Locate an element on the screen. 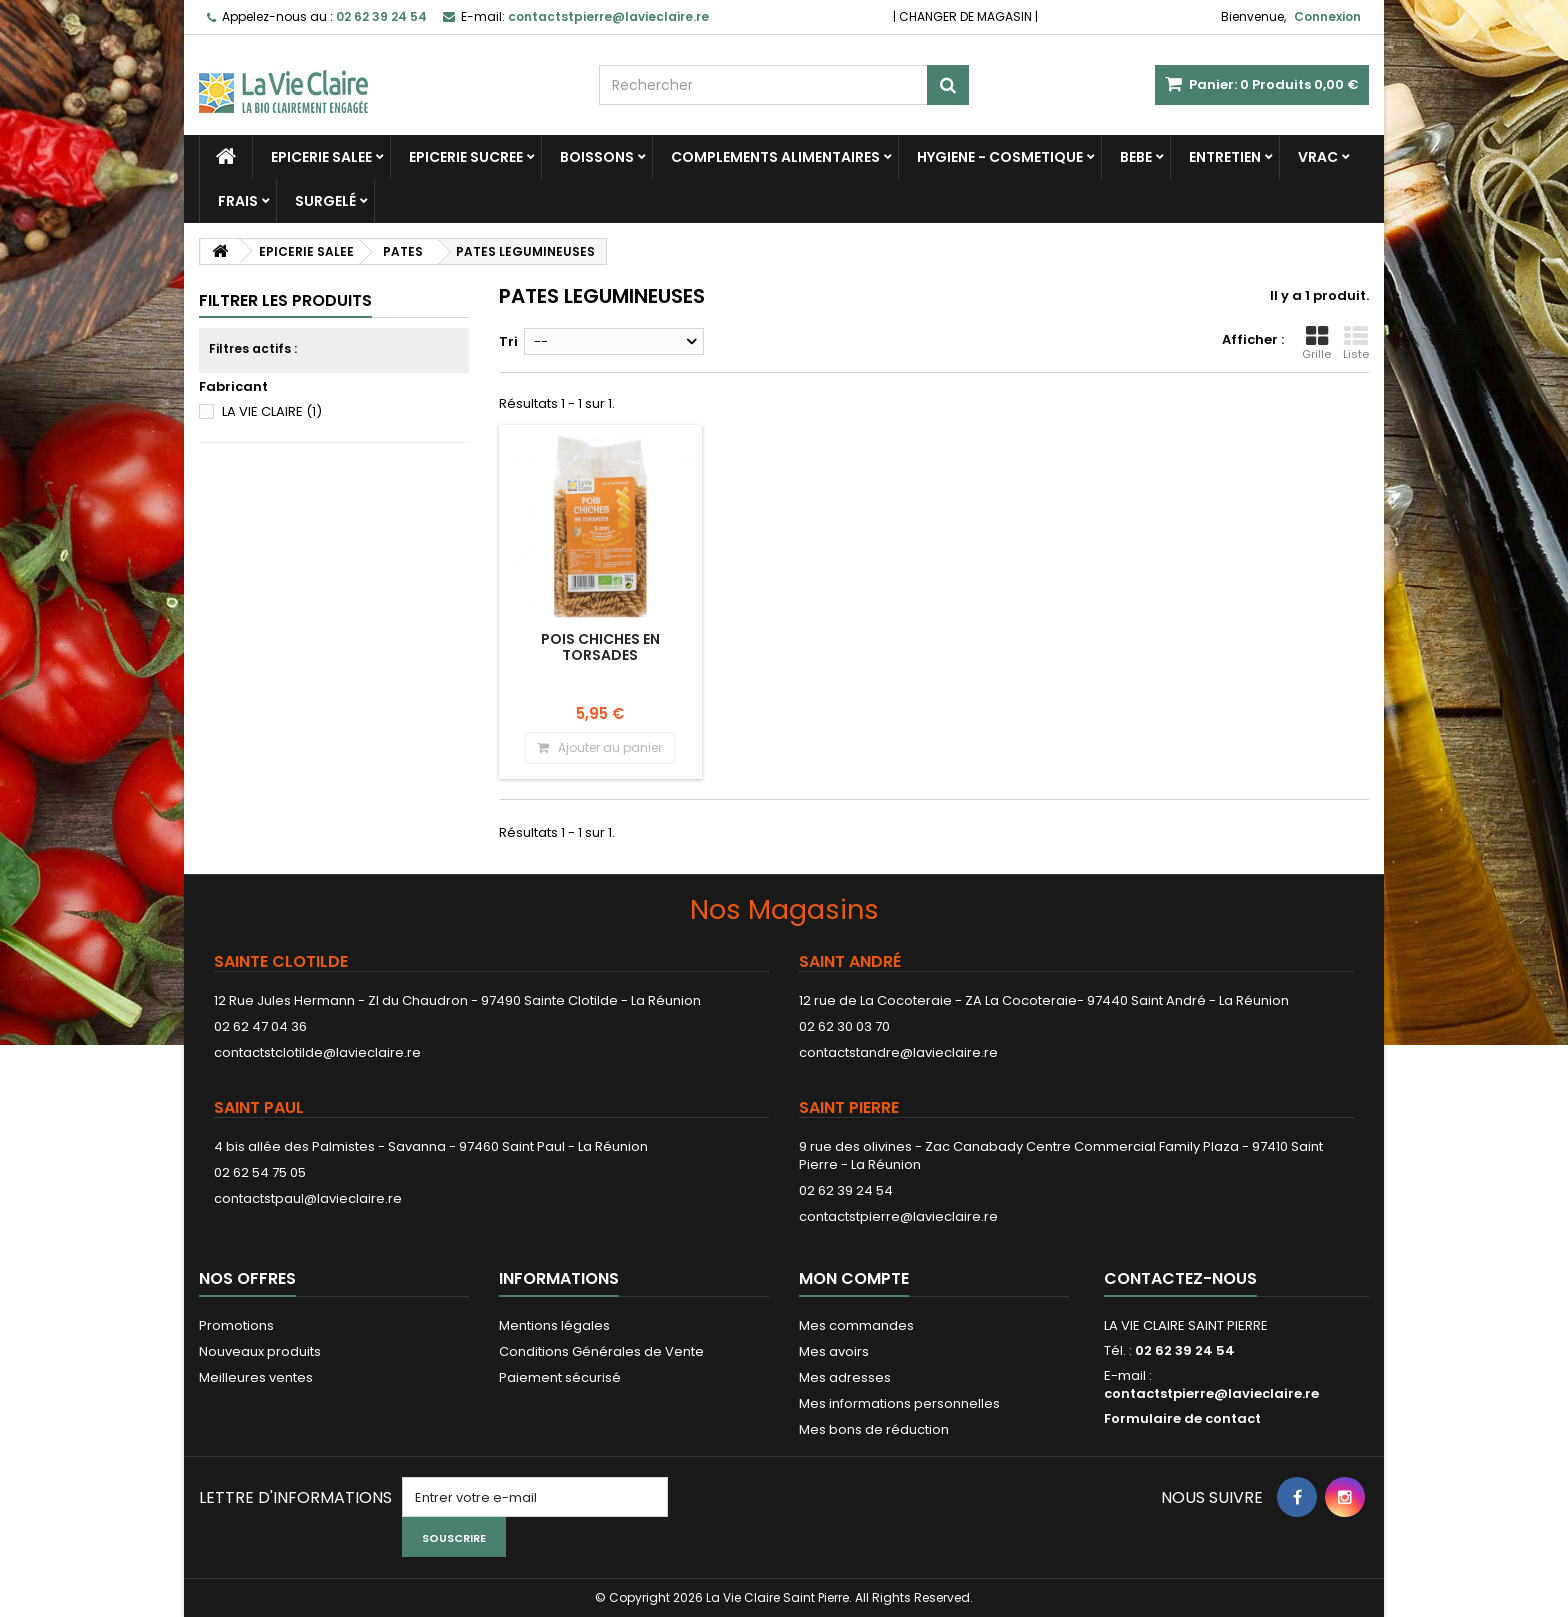  CHANGER DE MAGASIN is located at coordinates (965, 16).